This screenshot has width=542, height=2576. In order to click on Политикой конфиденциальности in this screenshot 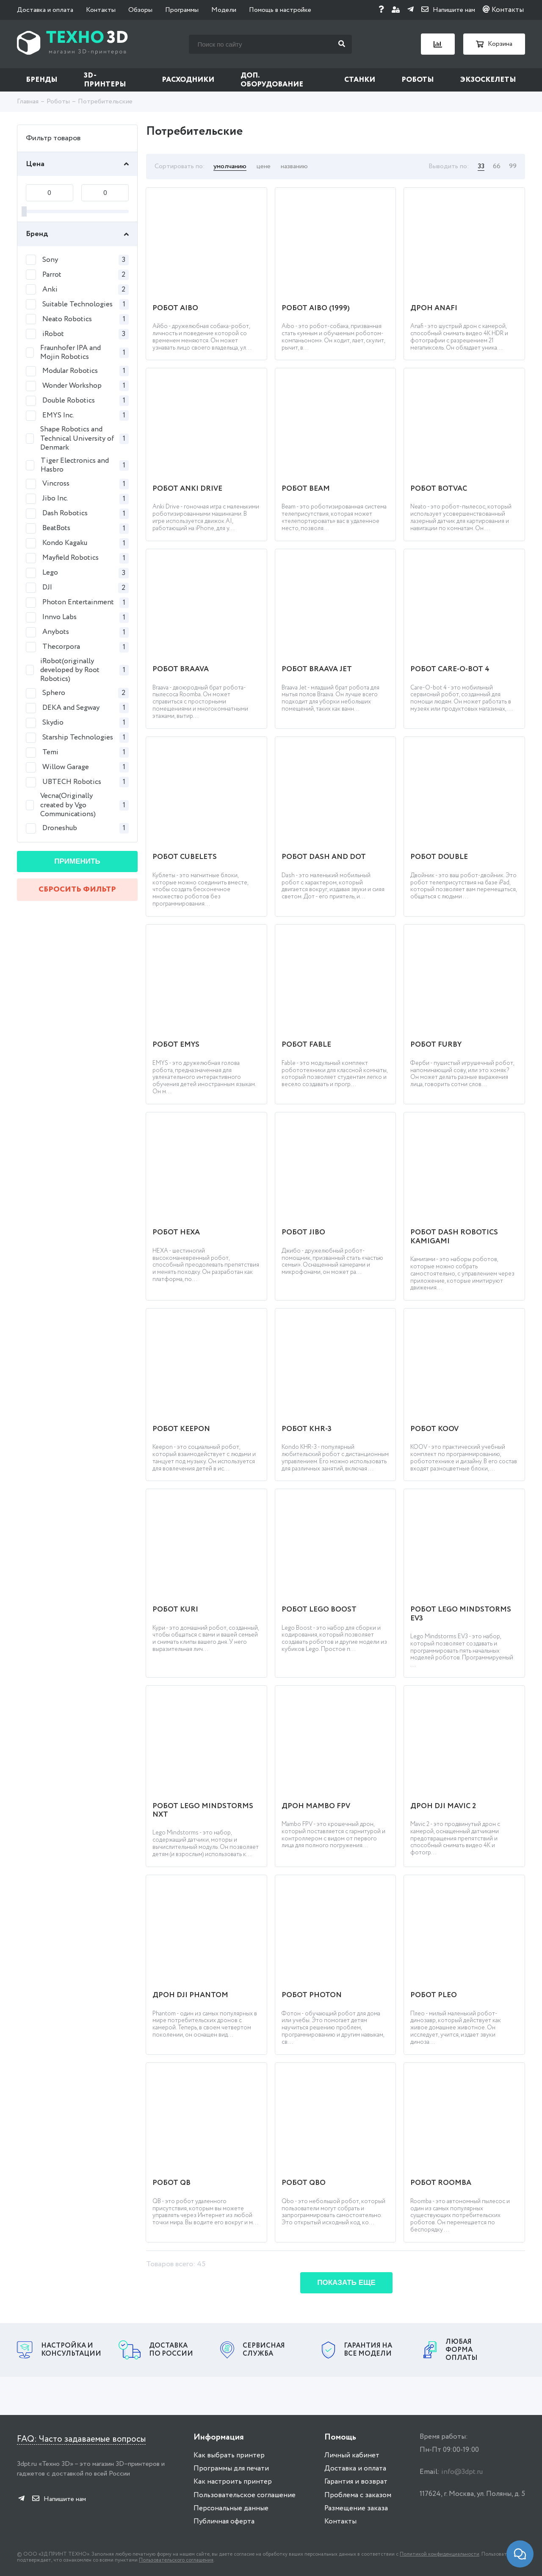, I will do `click(439, 2554)`.